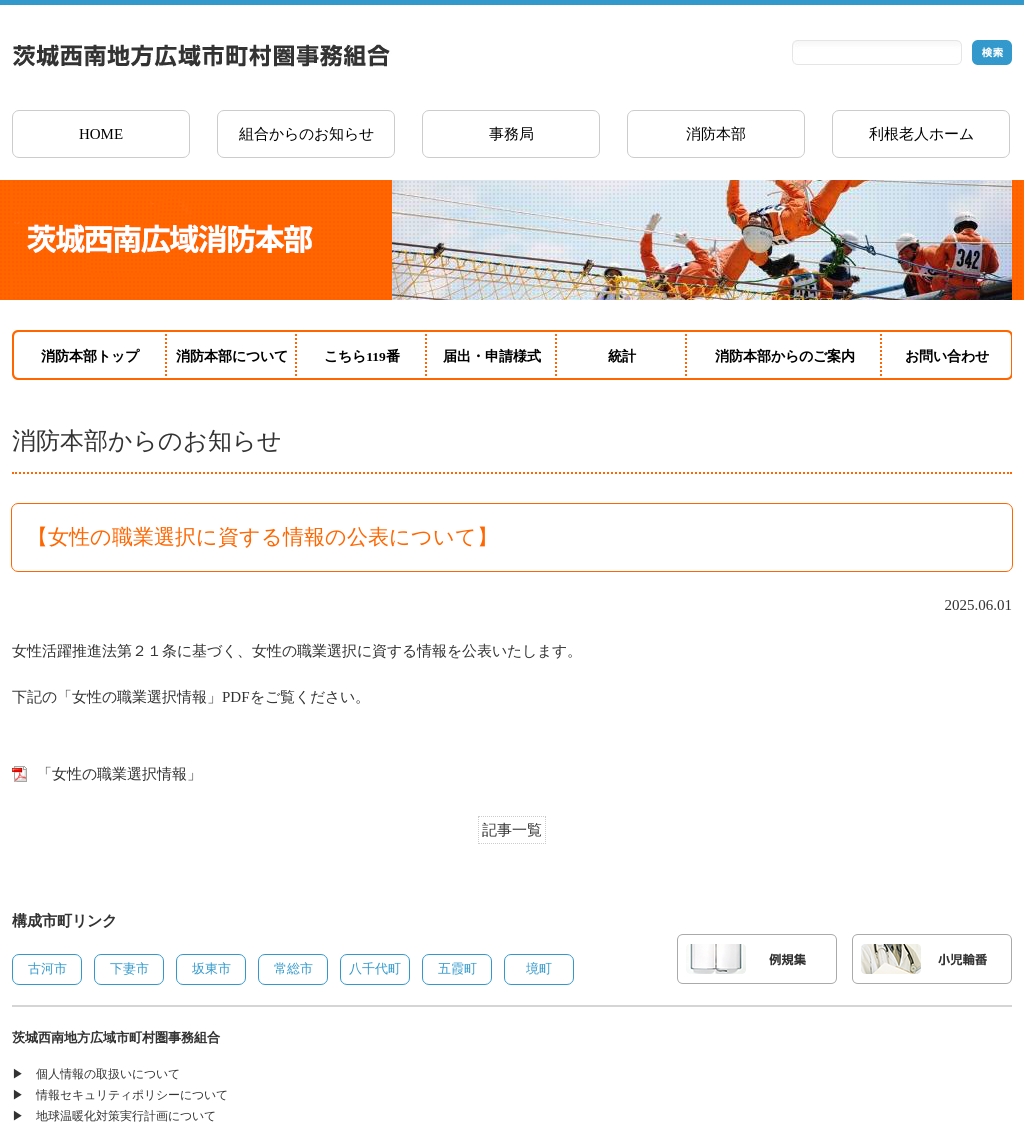  I want to click on 個人情報の取扱いについて, so click(108, 1074).